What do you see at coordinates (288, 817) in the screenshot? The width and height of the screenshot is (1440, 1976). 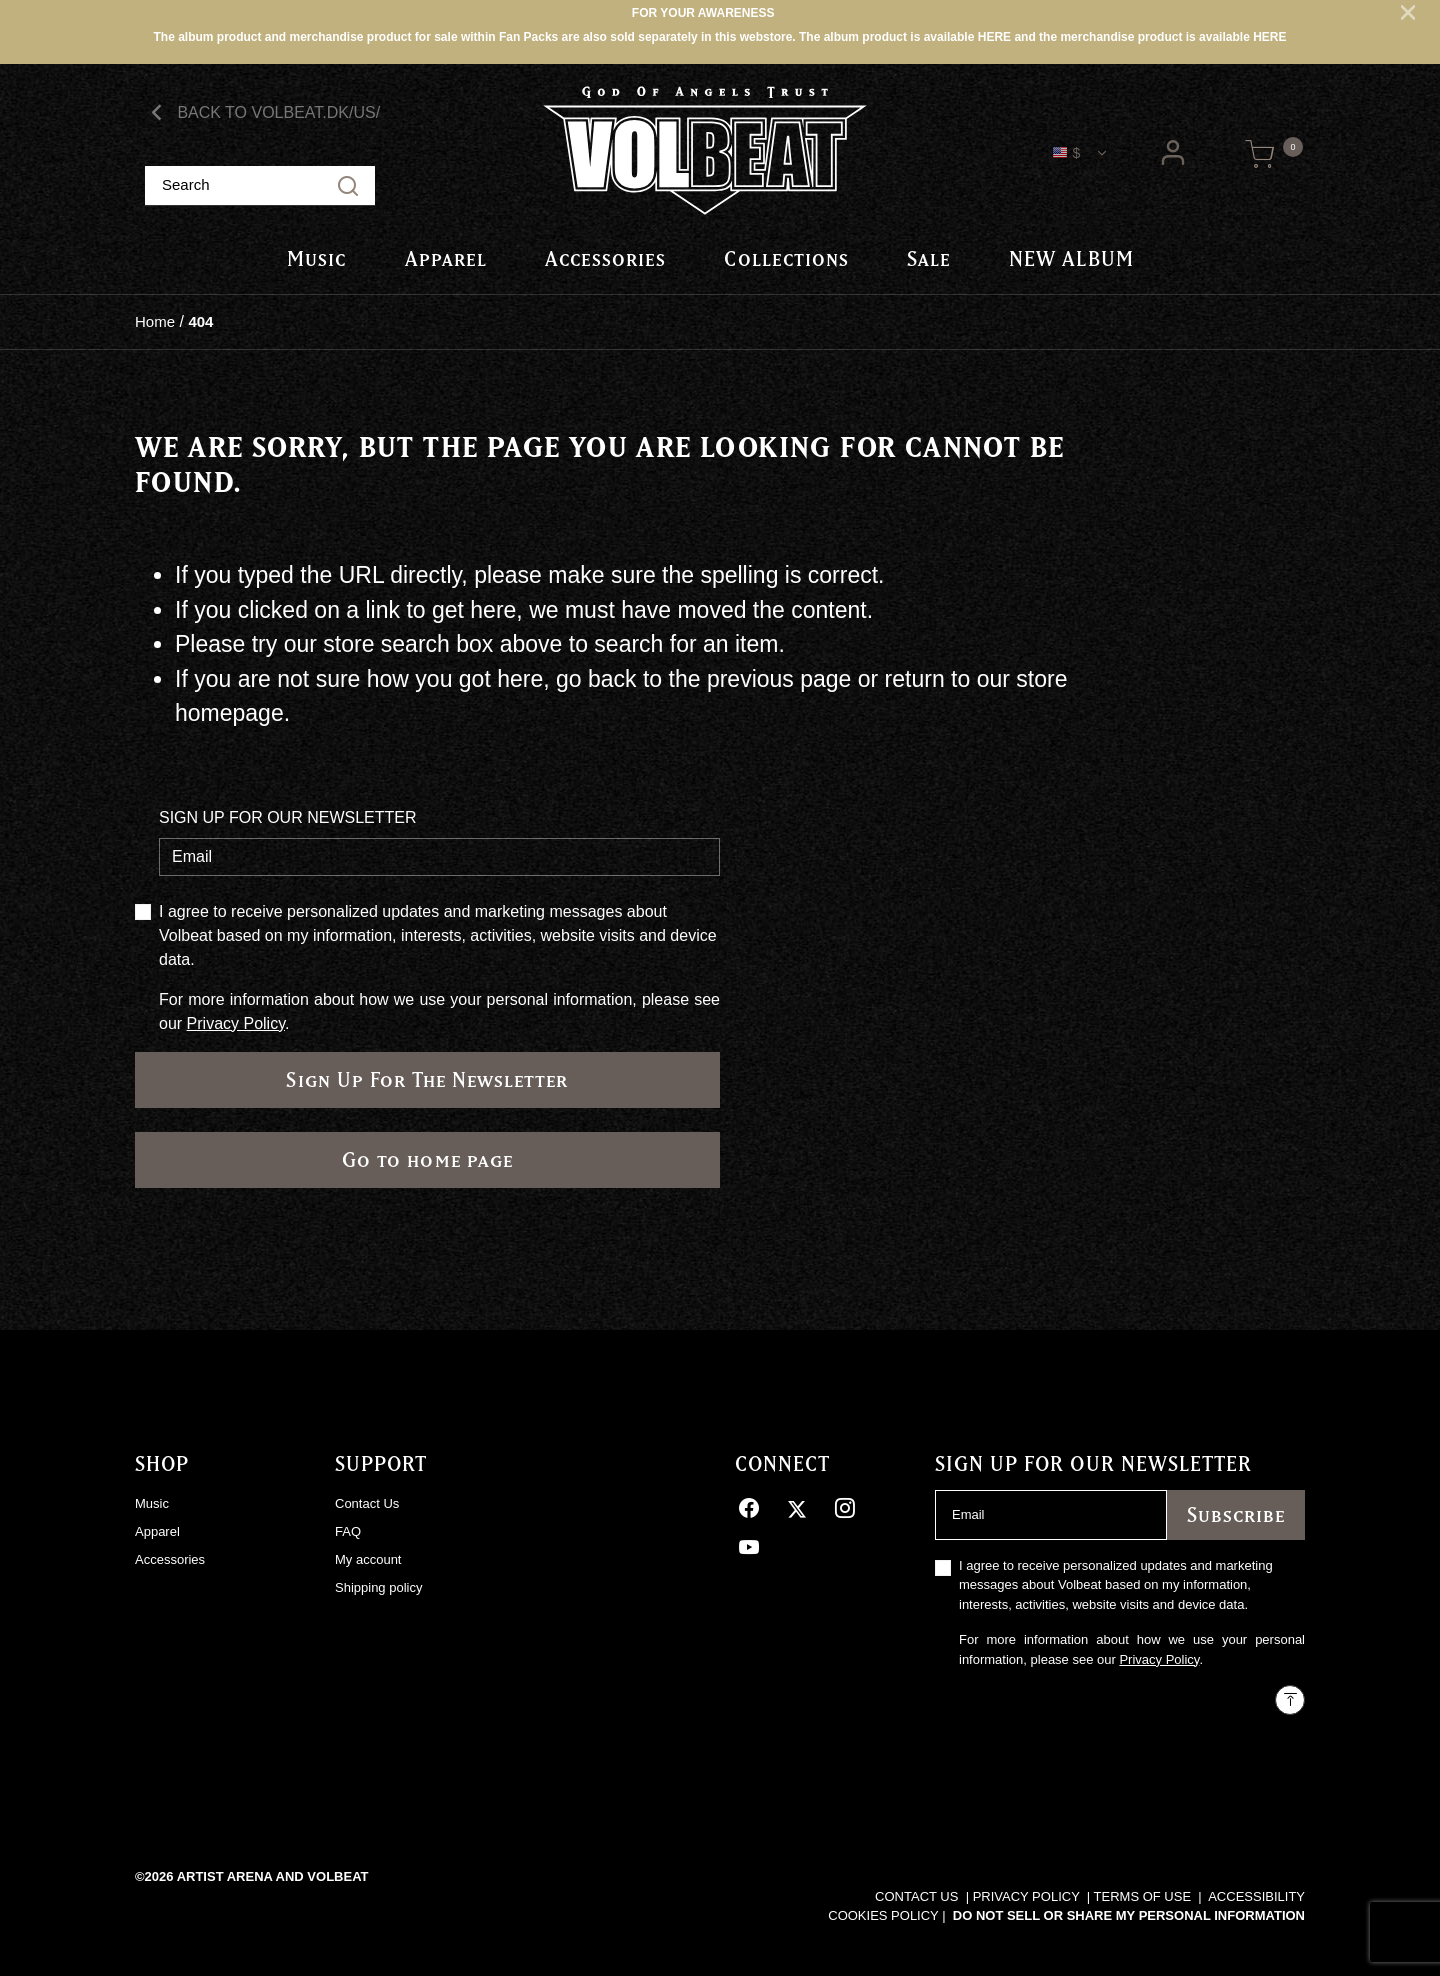 I see `SIGN UP FOR OUR NEWSLETTER` at bounding box center [288, 817].